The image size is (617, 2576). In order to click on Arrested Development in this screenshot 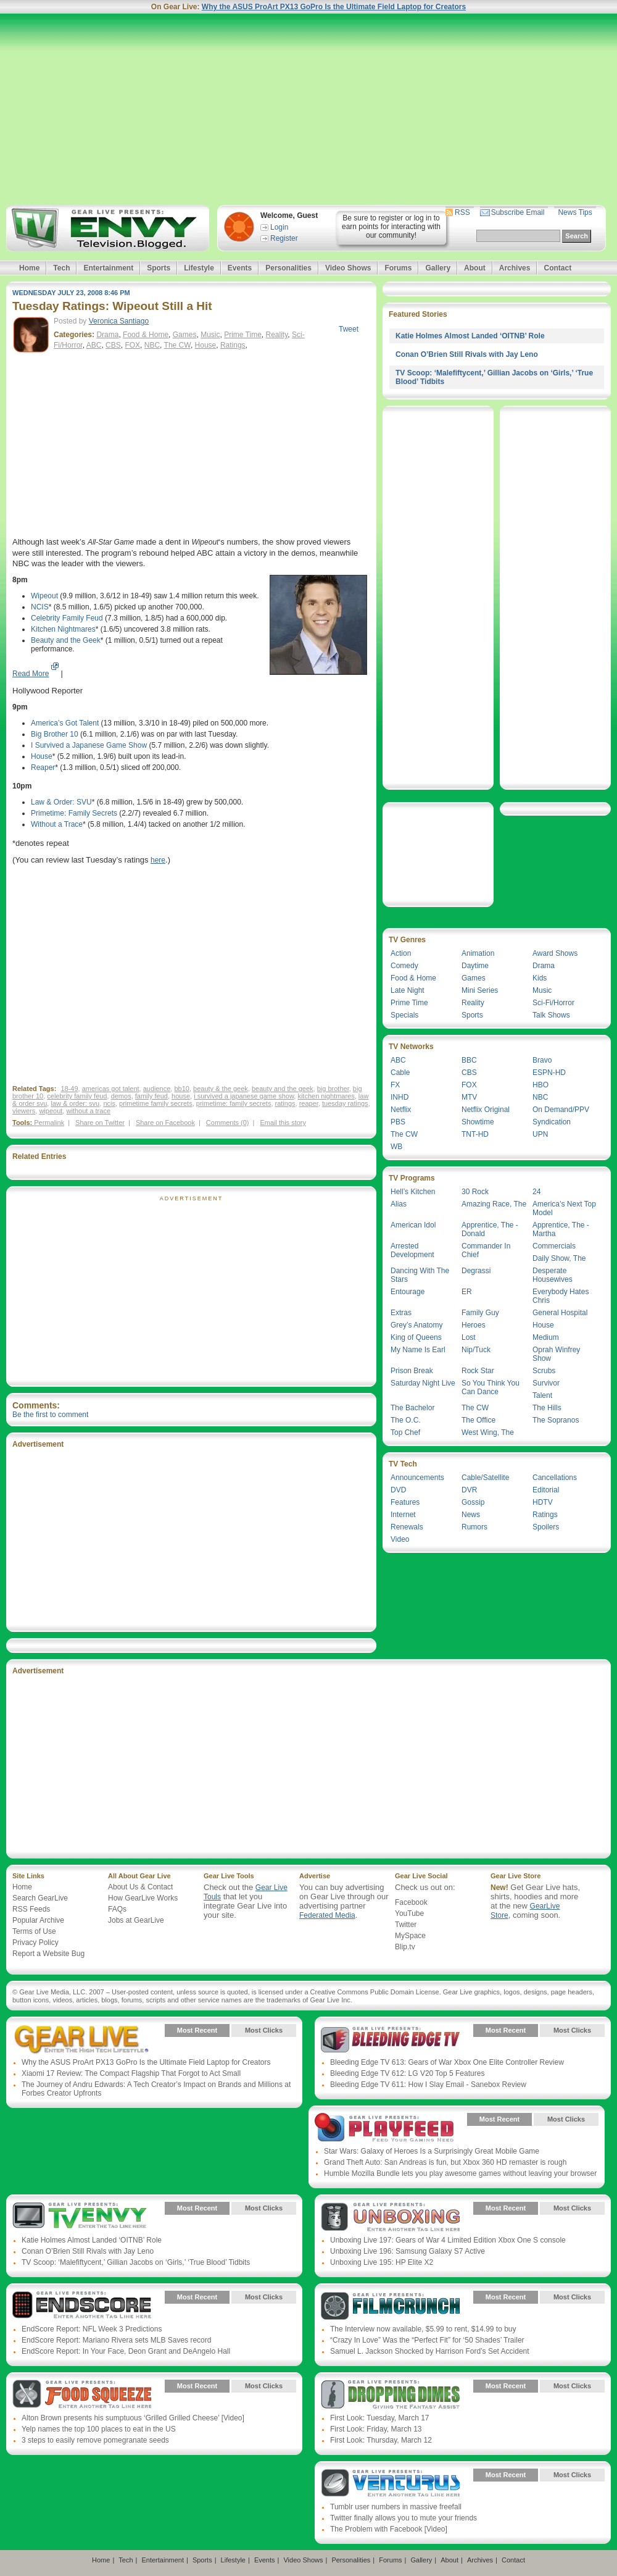, I will do `click(412, 1250)`.